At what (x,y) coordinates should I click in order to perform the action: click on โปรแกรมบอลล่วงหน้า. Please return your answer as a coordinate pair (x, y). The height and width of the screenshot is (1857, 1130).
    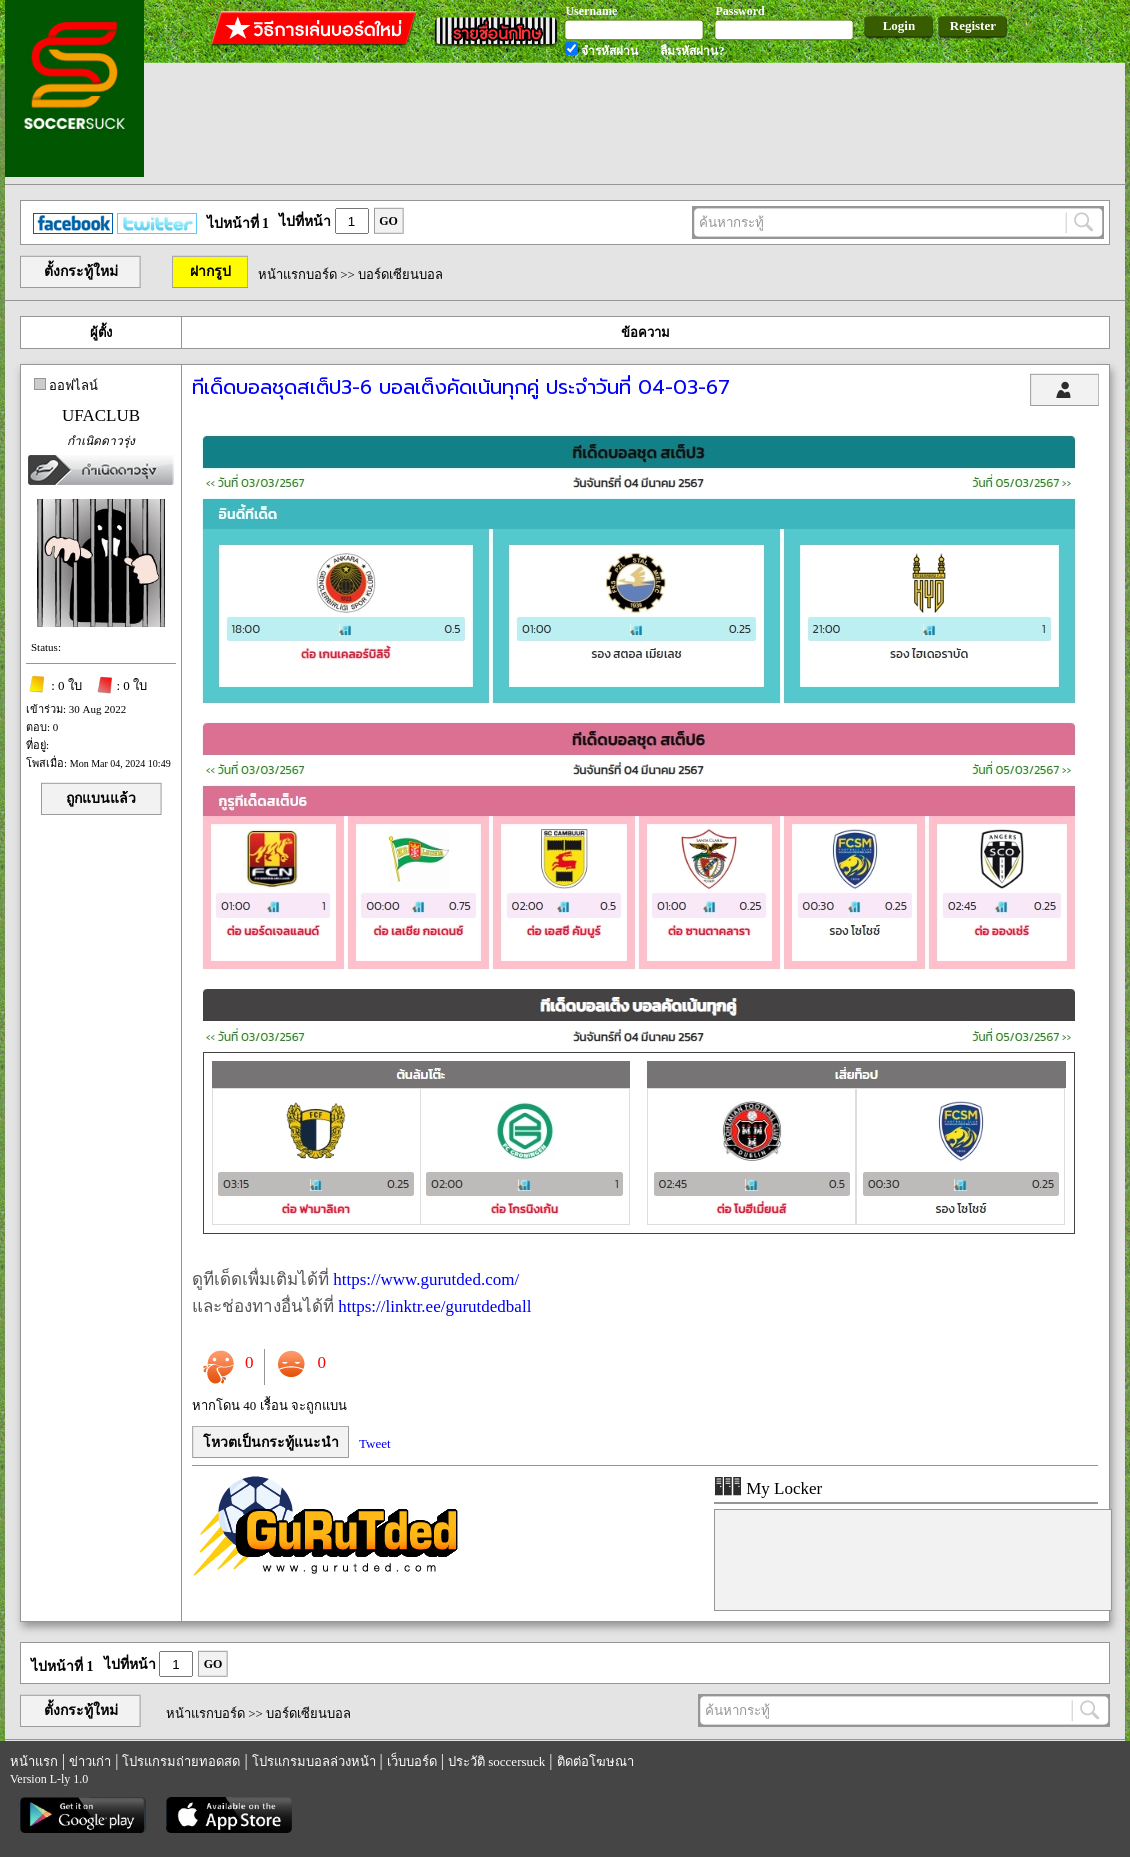
    Looking at the image, I should click on (314, 1761).